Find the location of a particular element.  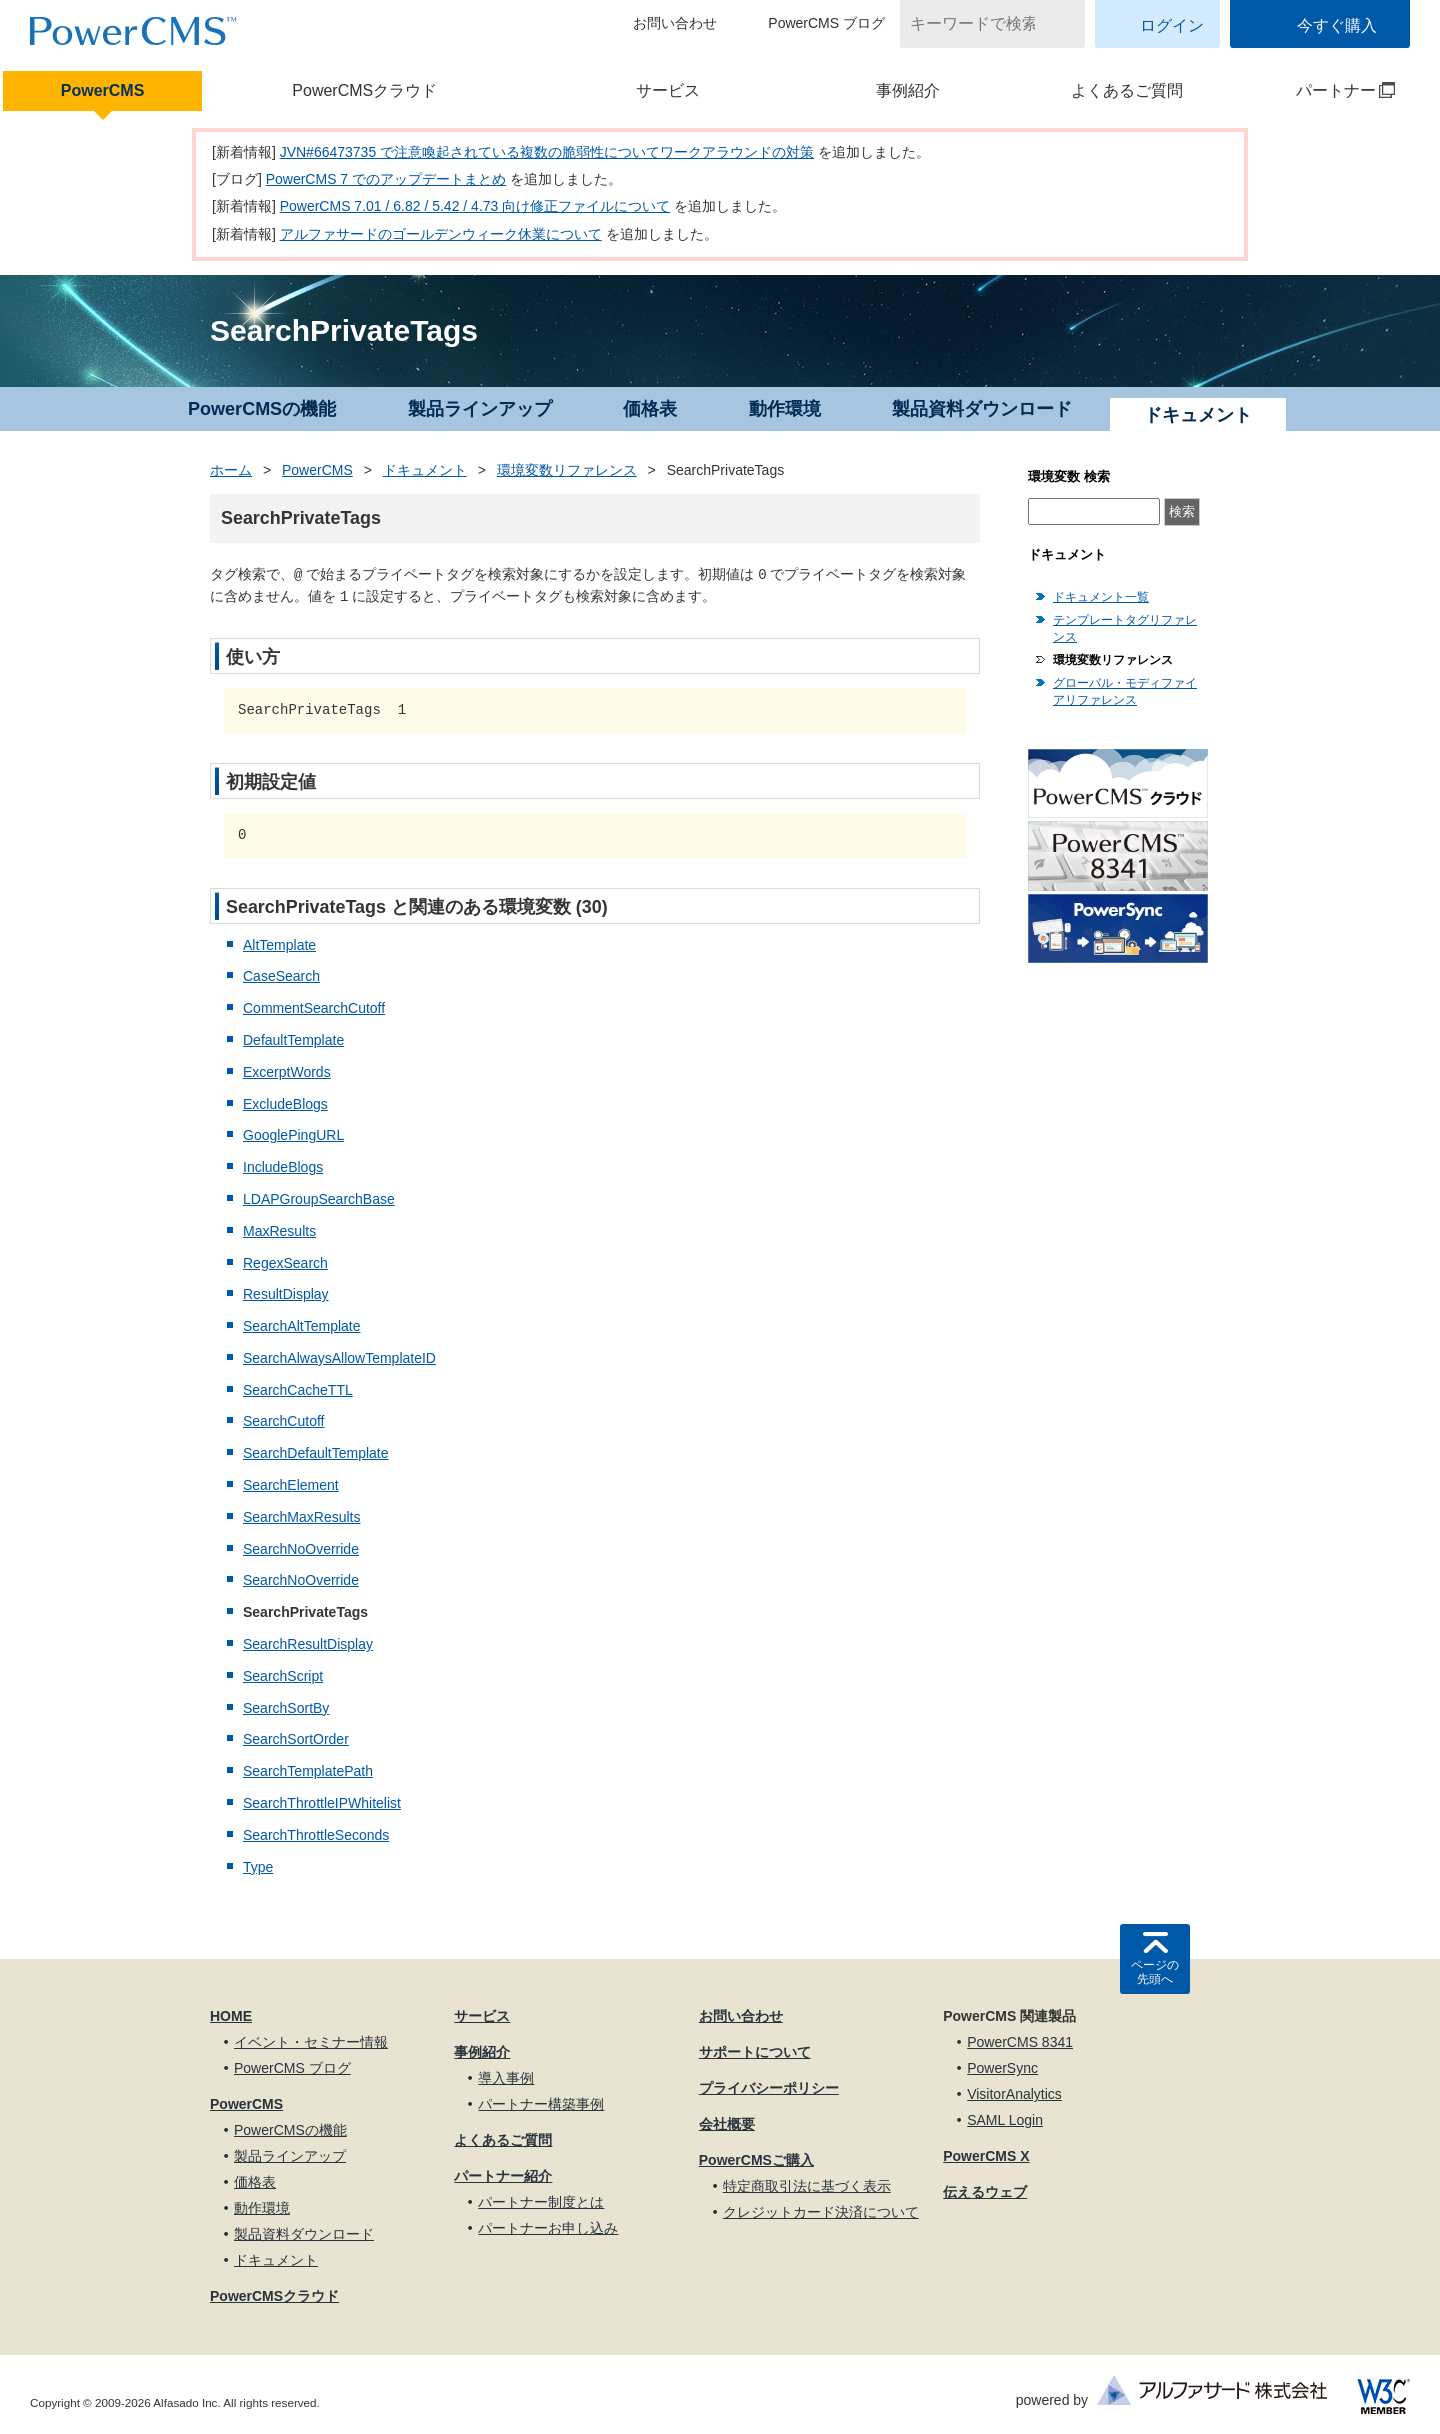

SearchThrottleSeconds is located at coordinates (316, 1835).